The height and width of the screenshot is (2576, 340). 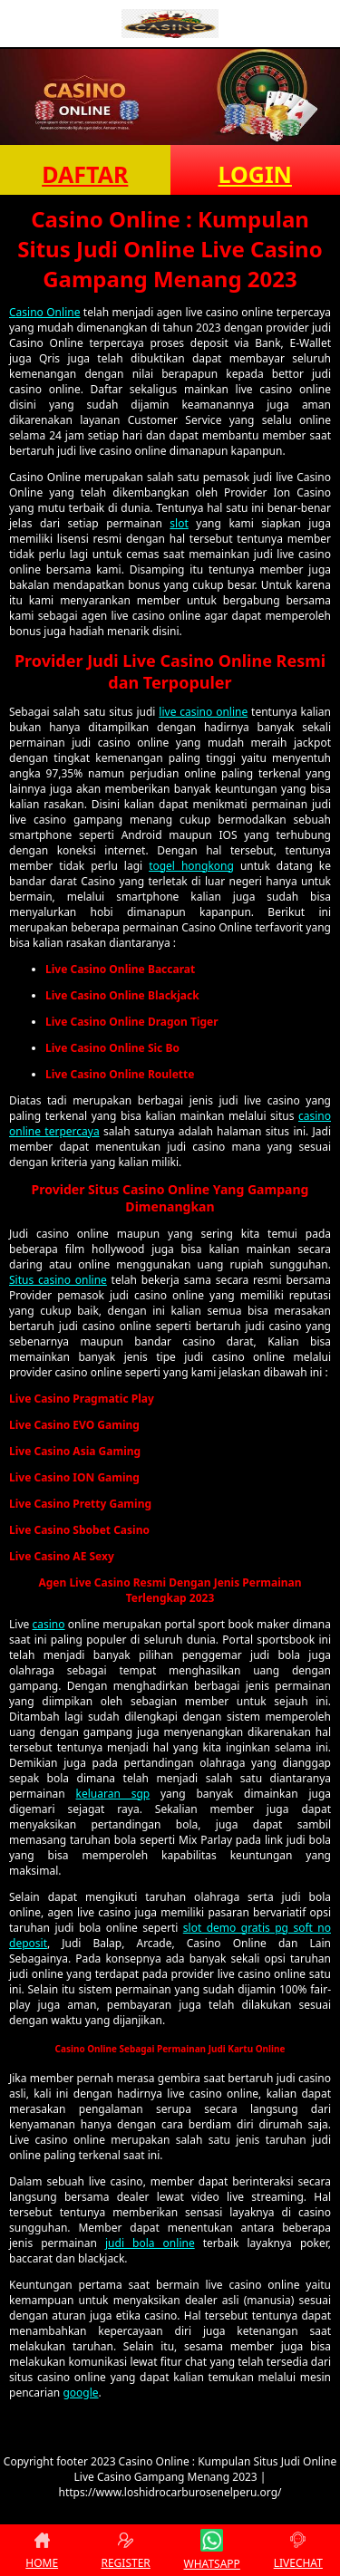 I want to click on judi bola online, so click(x=150, y=2243).